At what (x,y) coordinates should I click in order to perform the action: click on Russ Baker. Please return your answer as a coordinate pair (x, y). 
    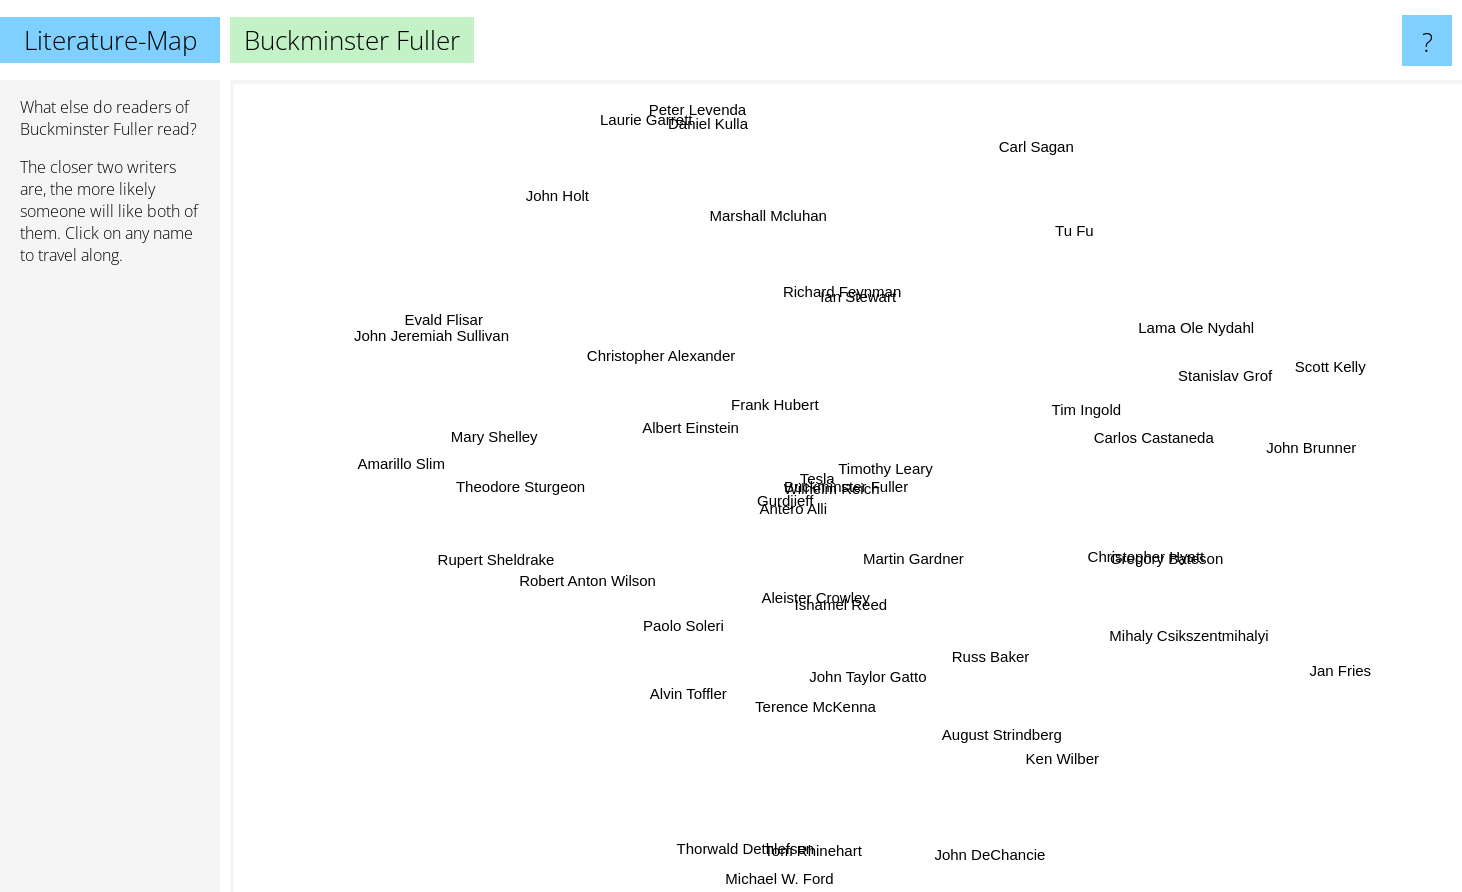
    Looking at the image, I should click on (981, 632).